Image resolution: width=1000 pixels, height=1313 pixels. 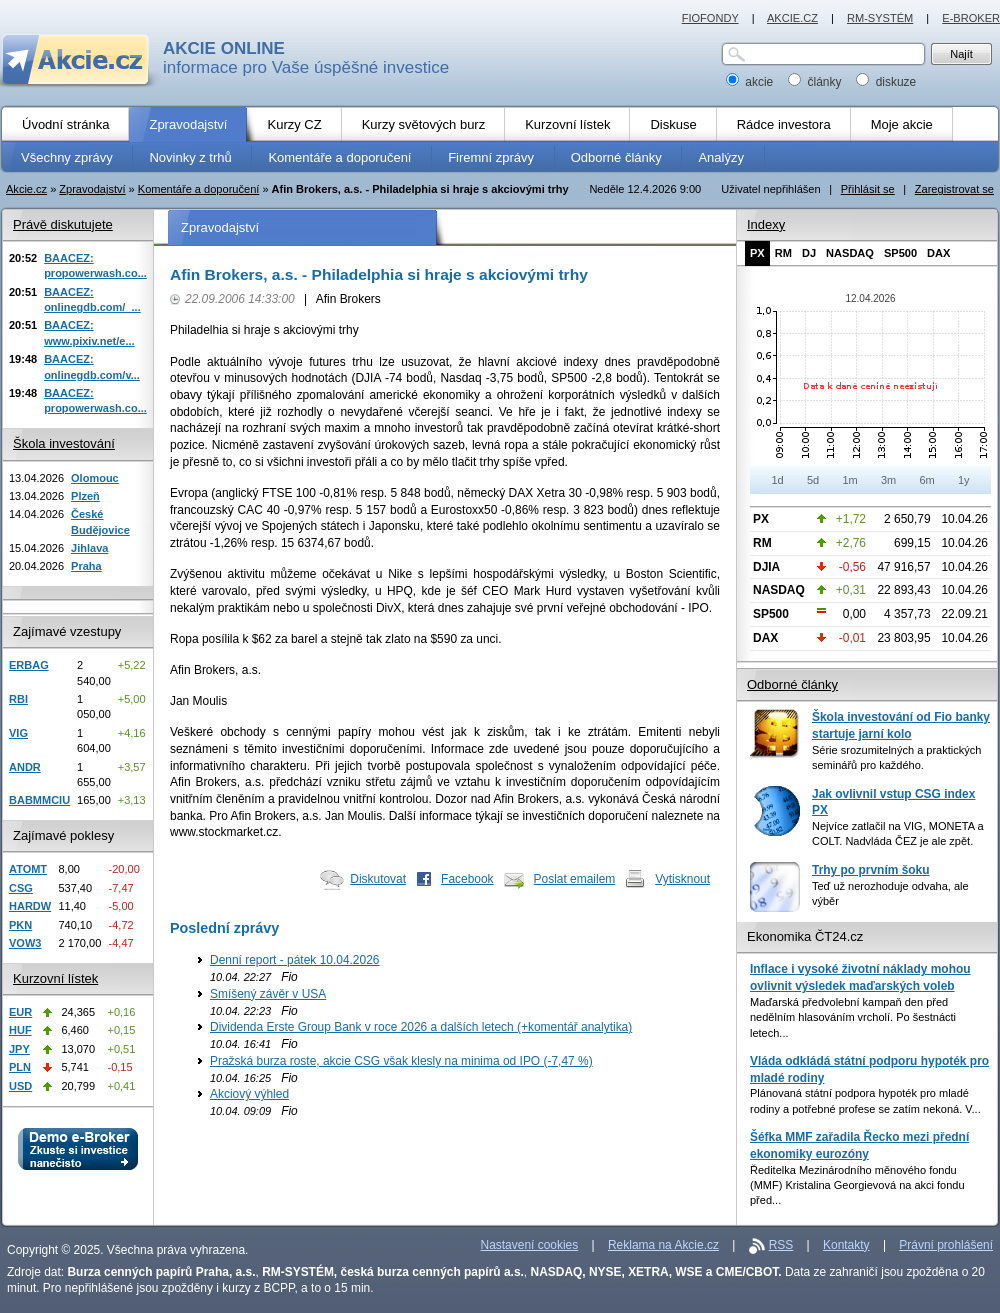 I want to click on 6m, so click(x=926, y=480).